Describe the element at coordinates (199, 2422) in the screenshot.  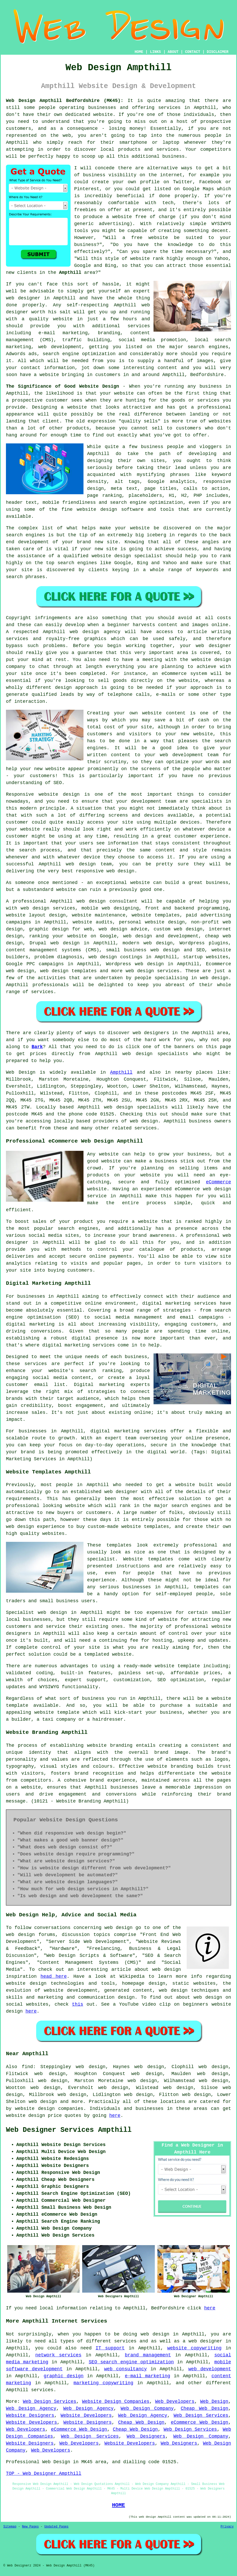
I see `eCommerce Web Design` at that location.